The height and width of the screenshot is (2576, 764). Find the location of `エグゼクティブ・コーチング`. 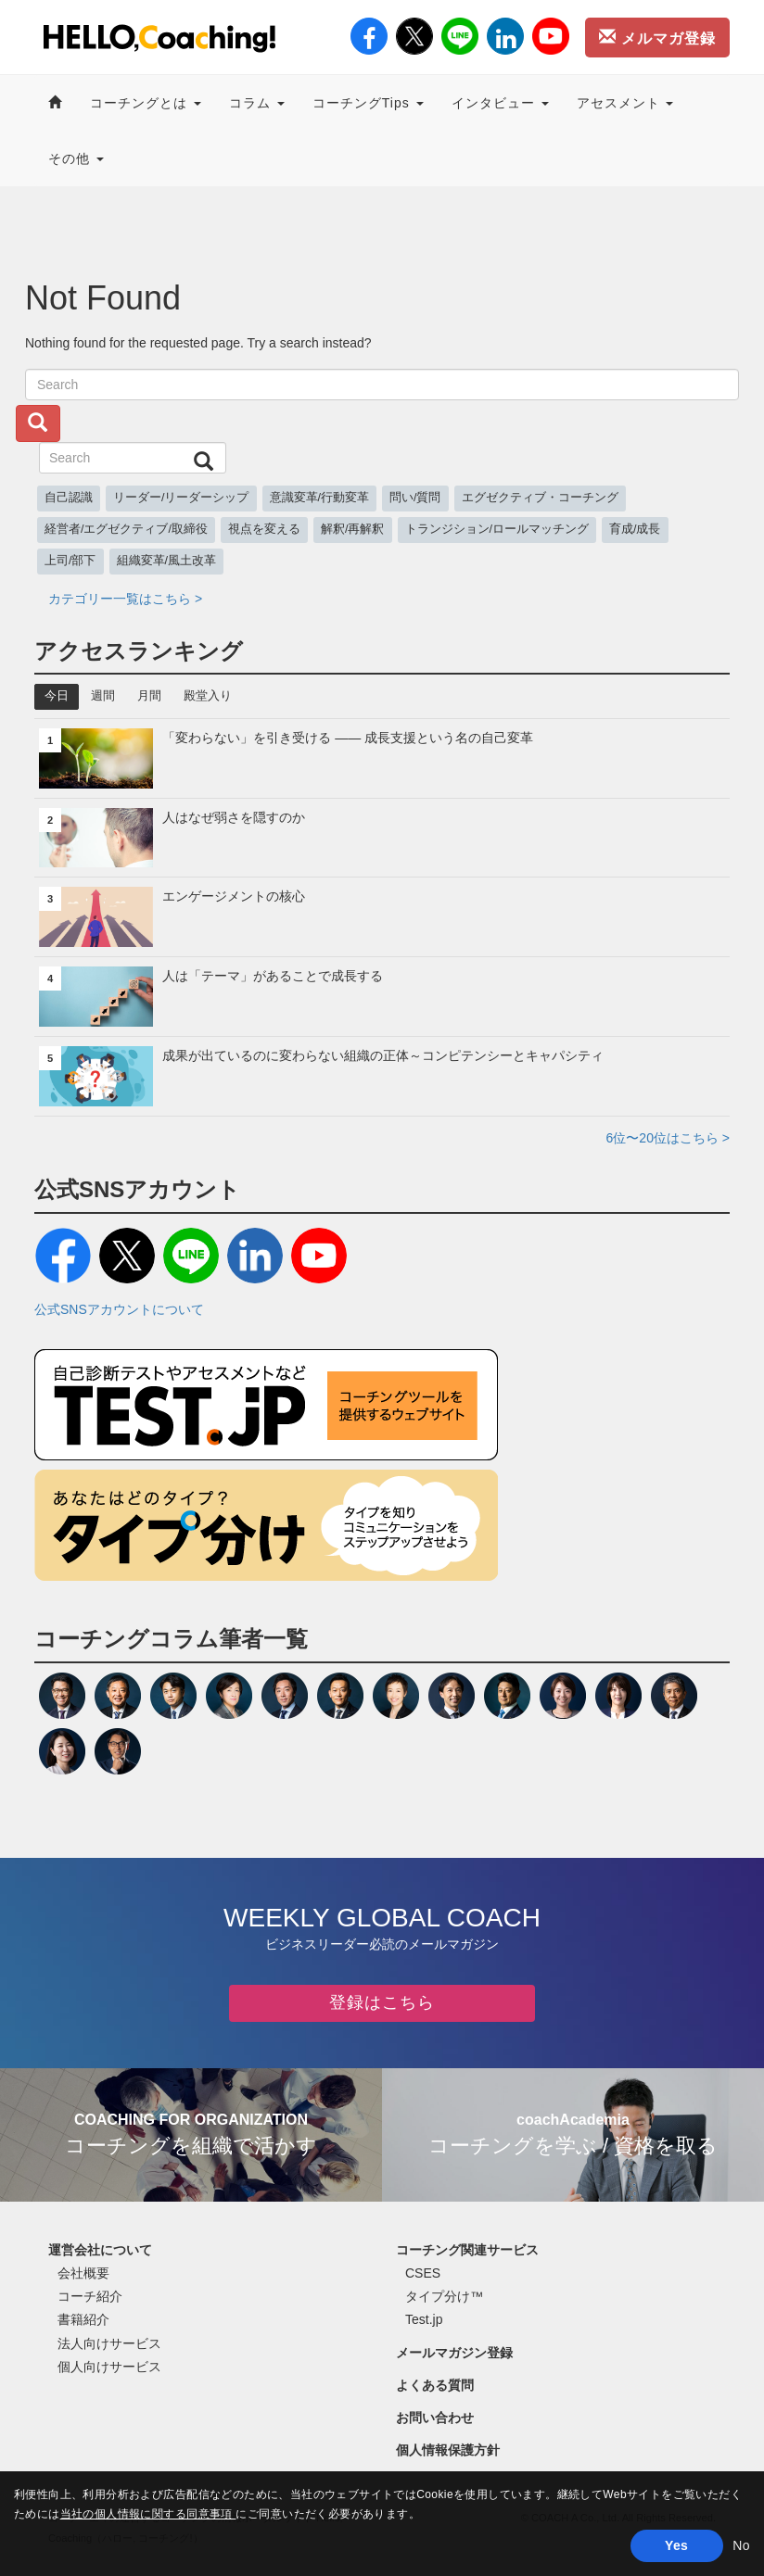

エグゼクティブ・コーチング is located at coordinates (540, 497).